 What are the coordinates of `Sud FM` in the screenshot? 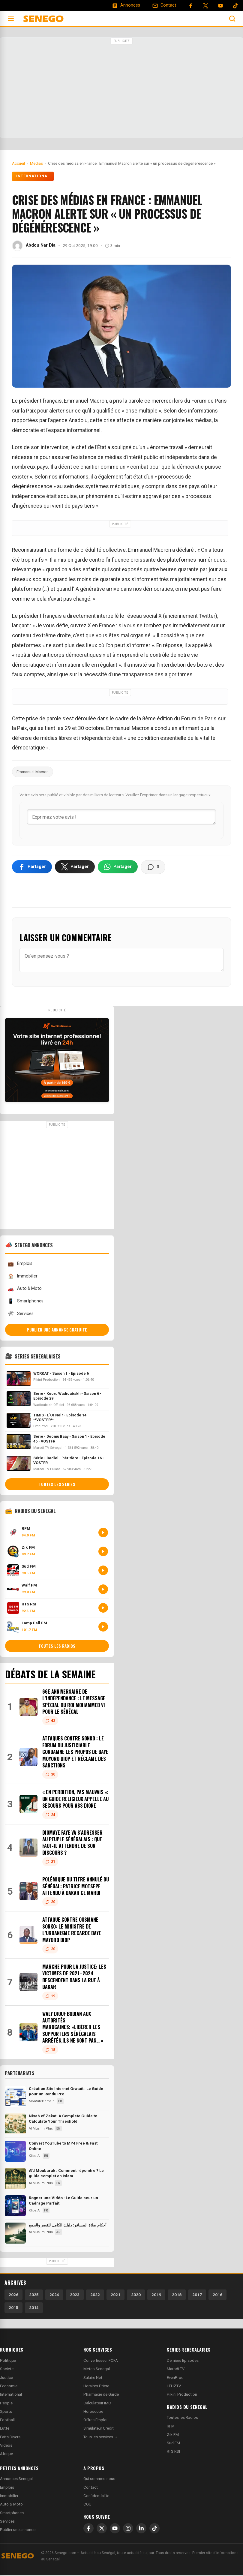 It's located at (173, 2444).